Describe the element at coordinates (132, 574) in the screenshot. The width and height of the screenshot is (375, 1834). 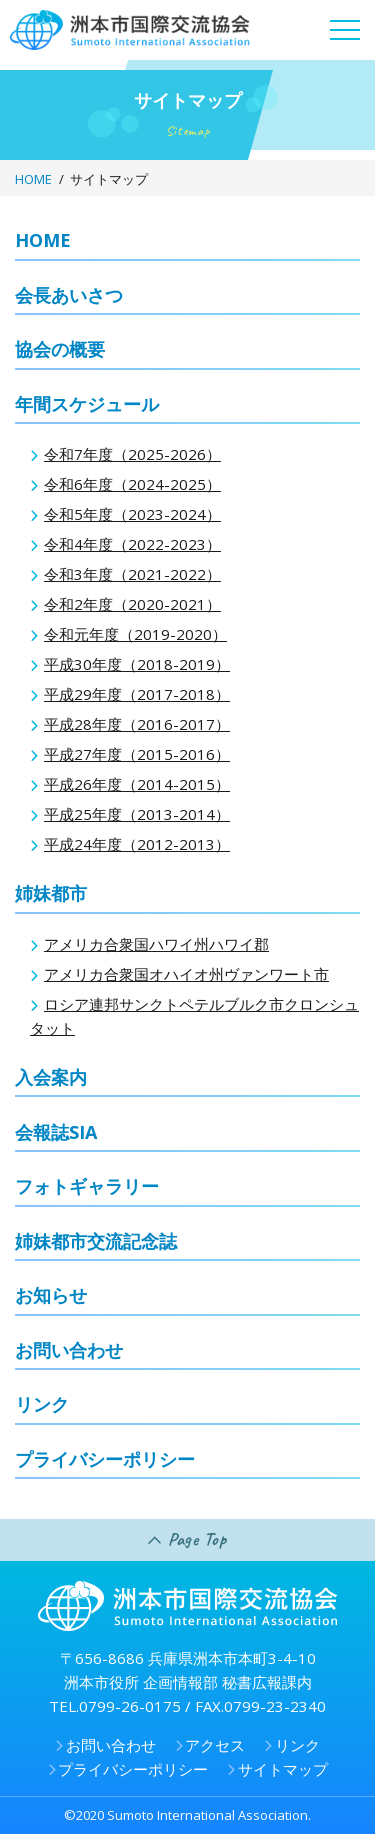
I see `令和3年度（2021-2022）` at that location.